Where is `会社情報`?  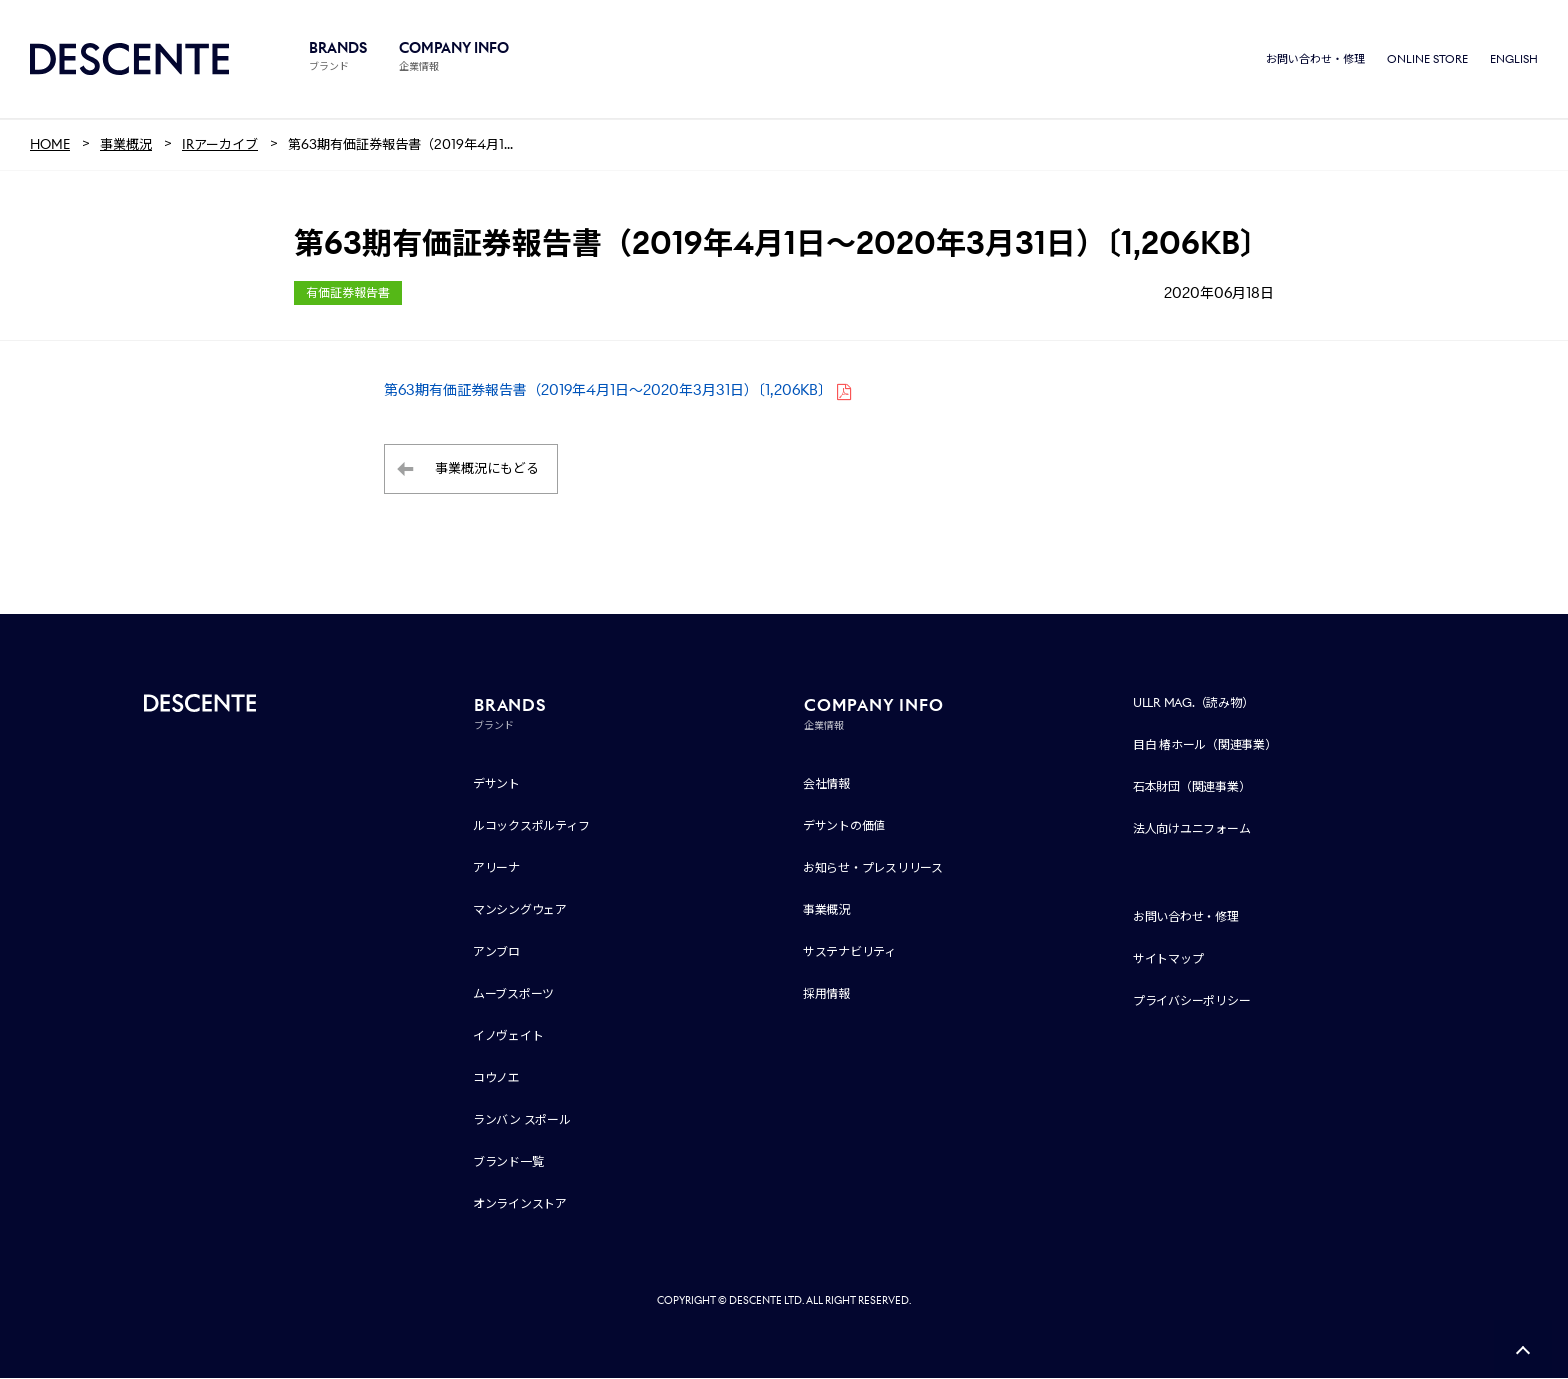 会社情報 is located at coordinates (826, 784).